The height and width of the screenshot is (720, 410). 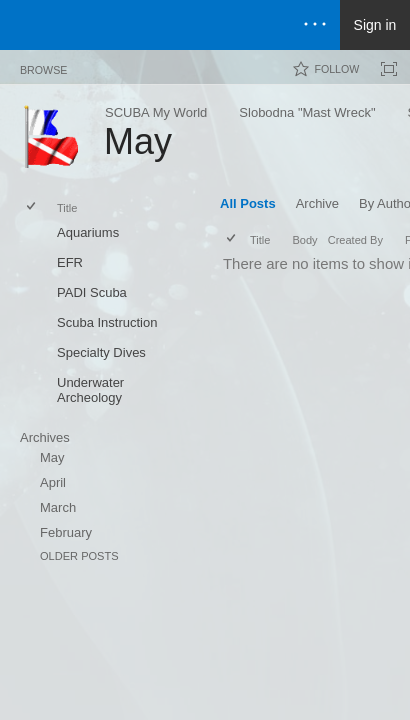 I want to click on [Open the menu to access notifications, settings, and help], so click(x=315, y=25).